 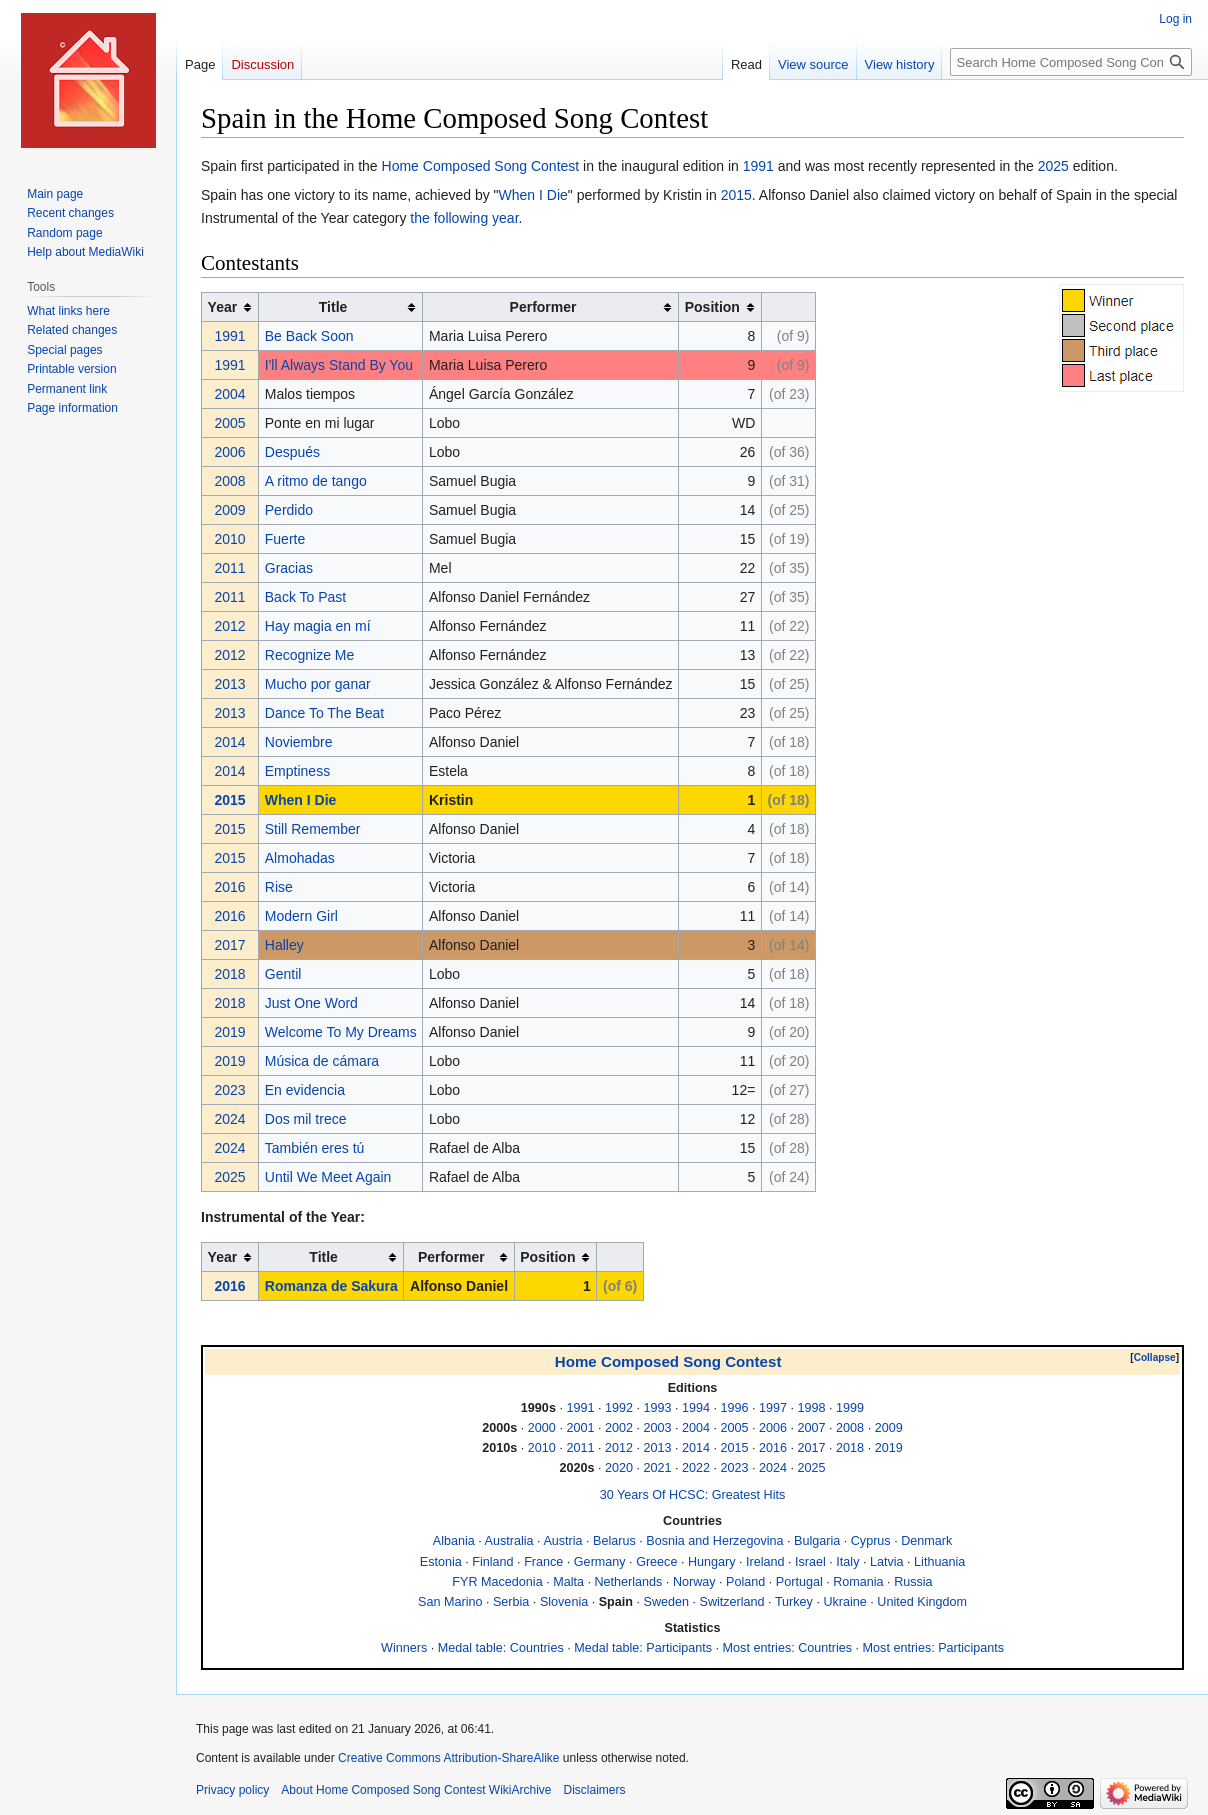 I want to click on 1994, so click(x=696, y=1408).